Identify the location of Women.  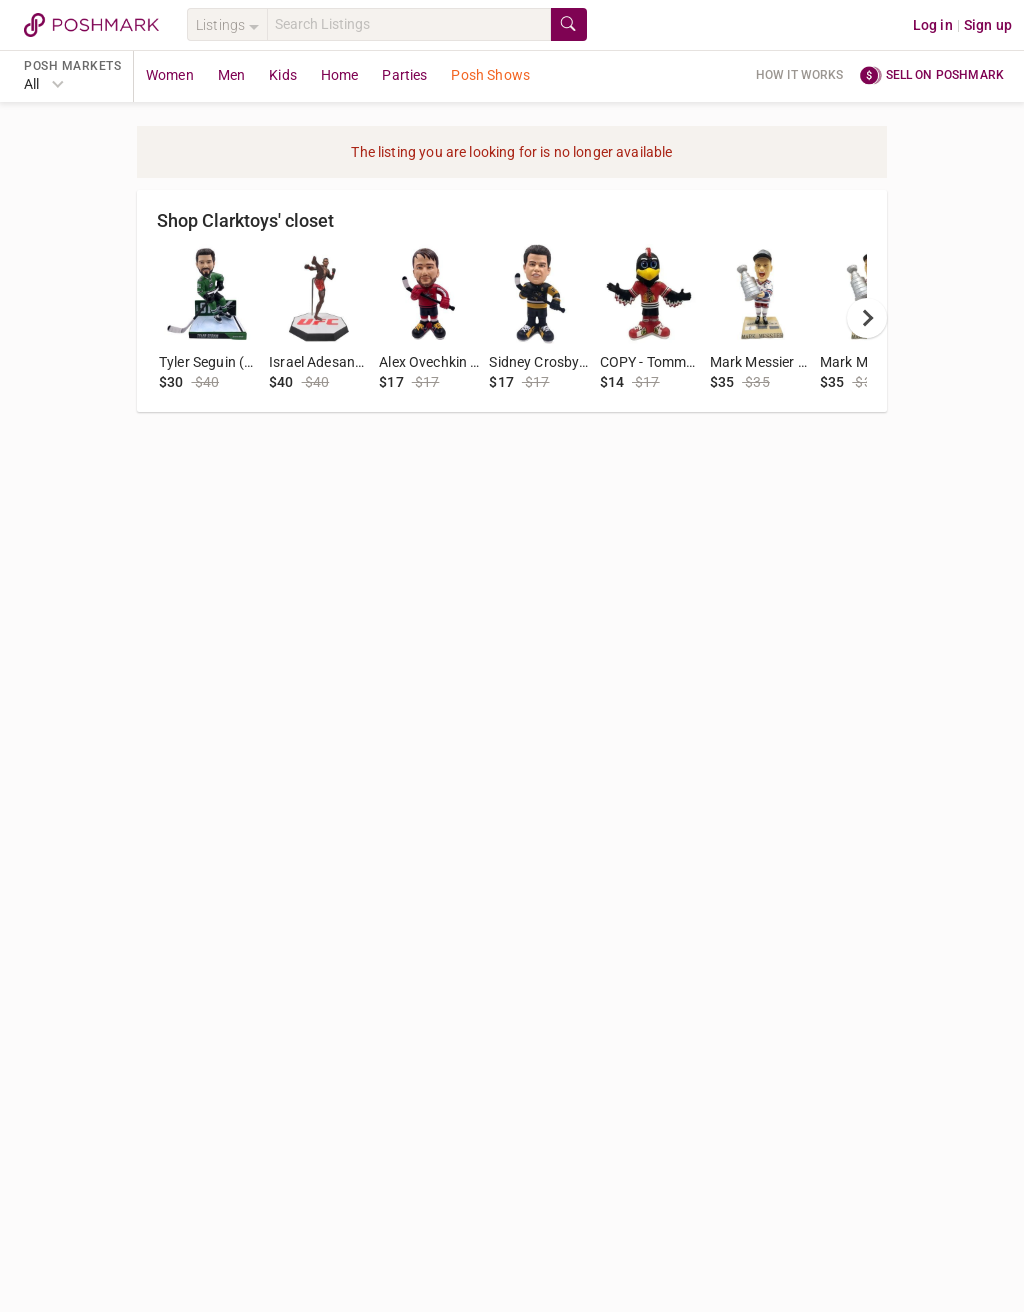
(170, 75).